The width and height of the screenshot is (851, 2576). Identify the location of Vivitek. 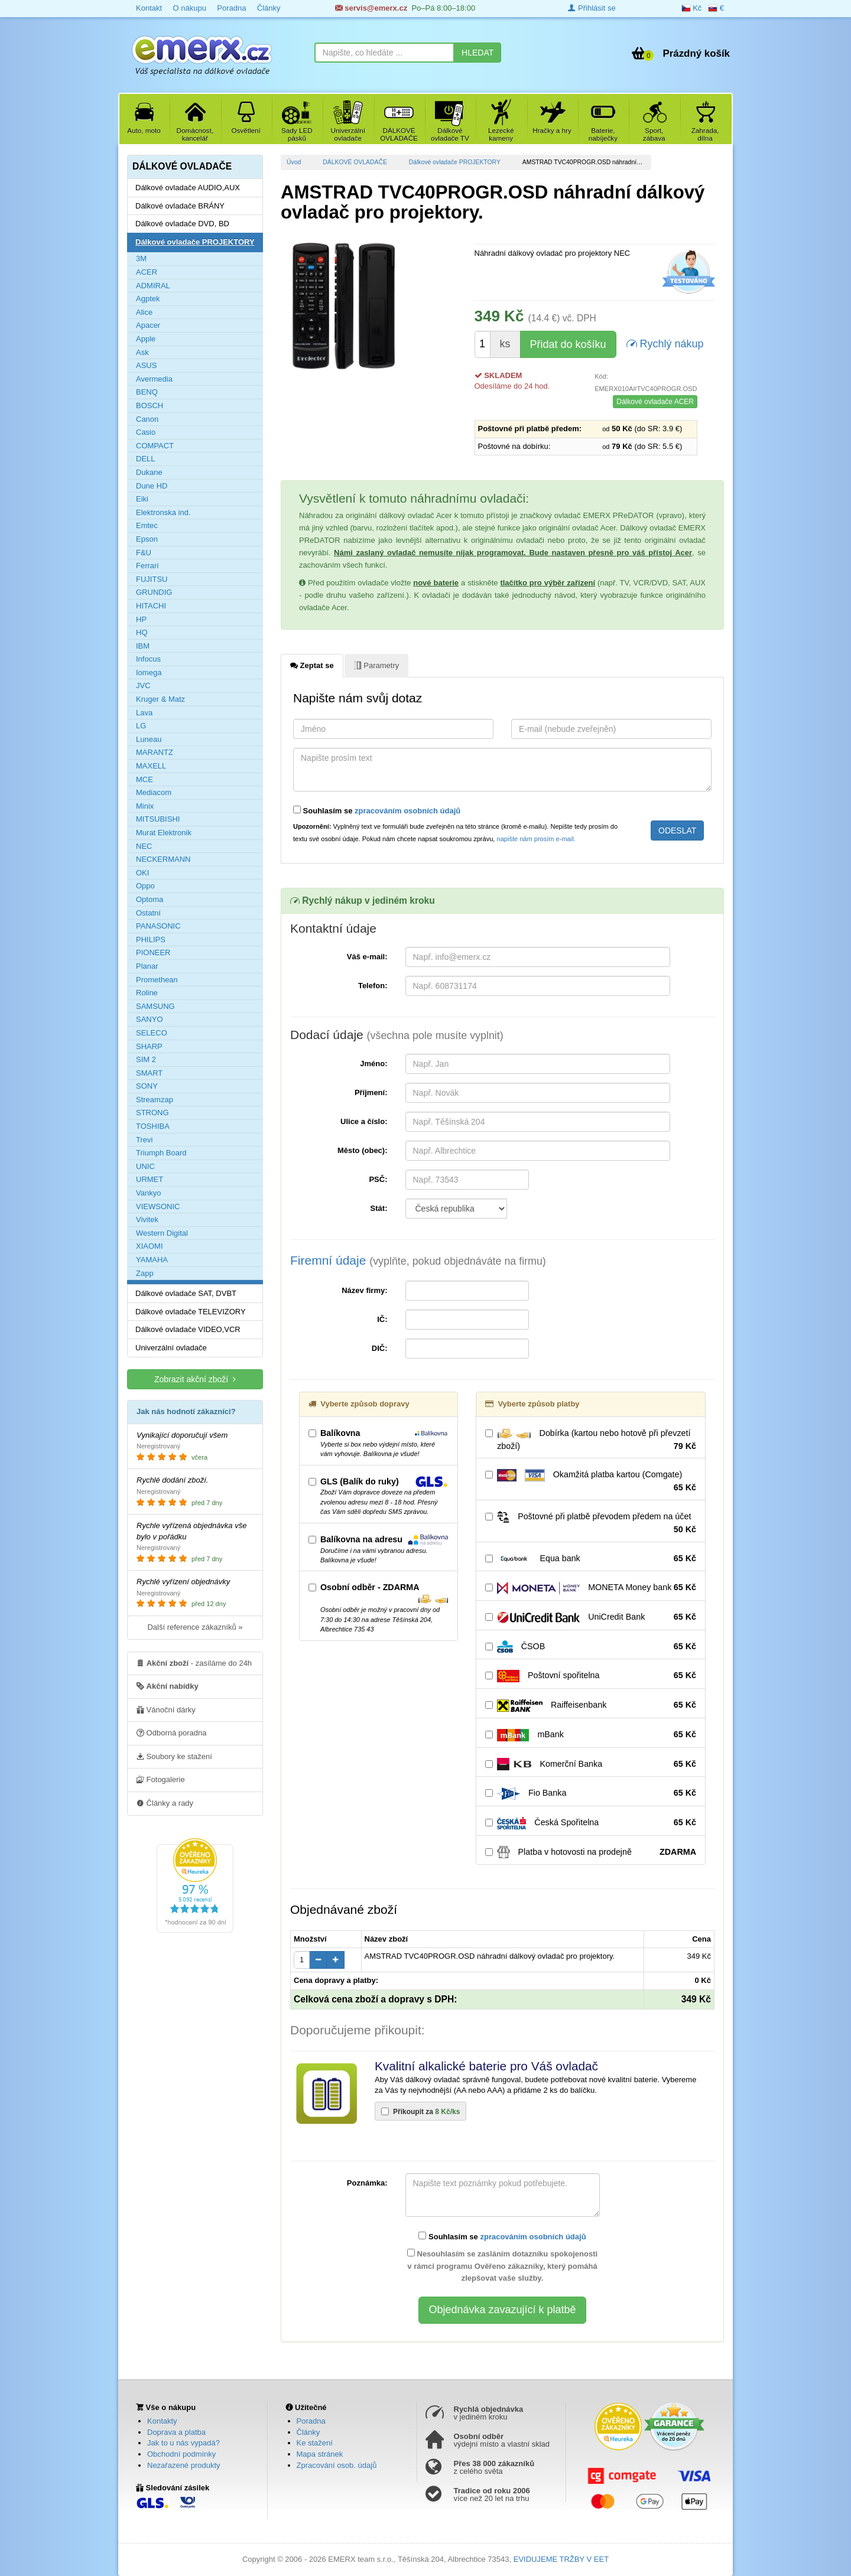
(147, 1219).